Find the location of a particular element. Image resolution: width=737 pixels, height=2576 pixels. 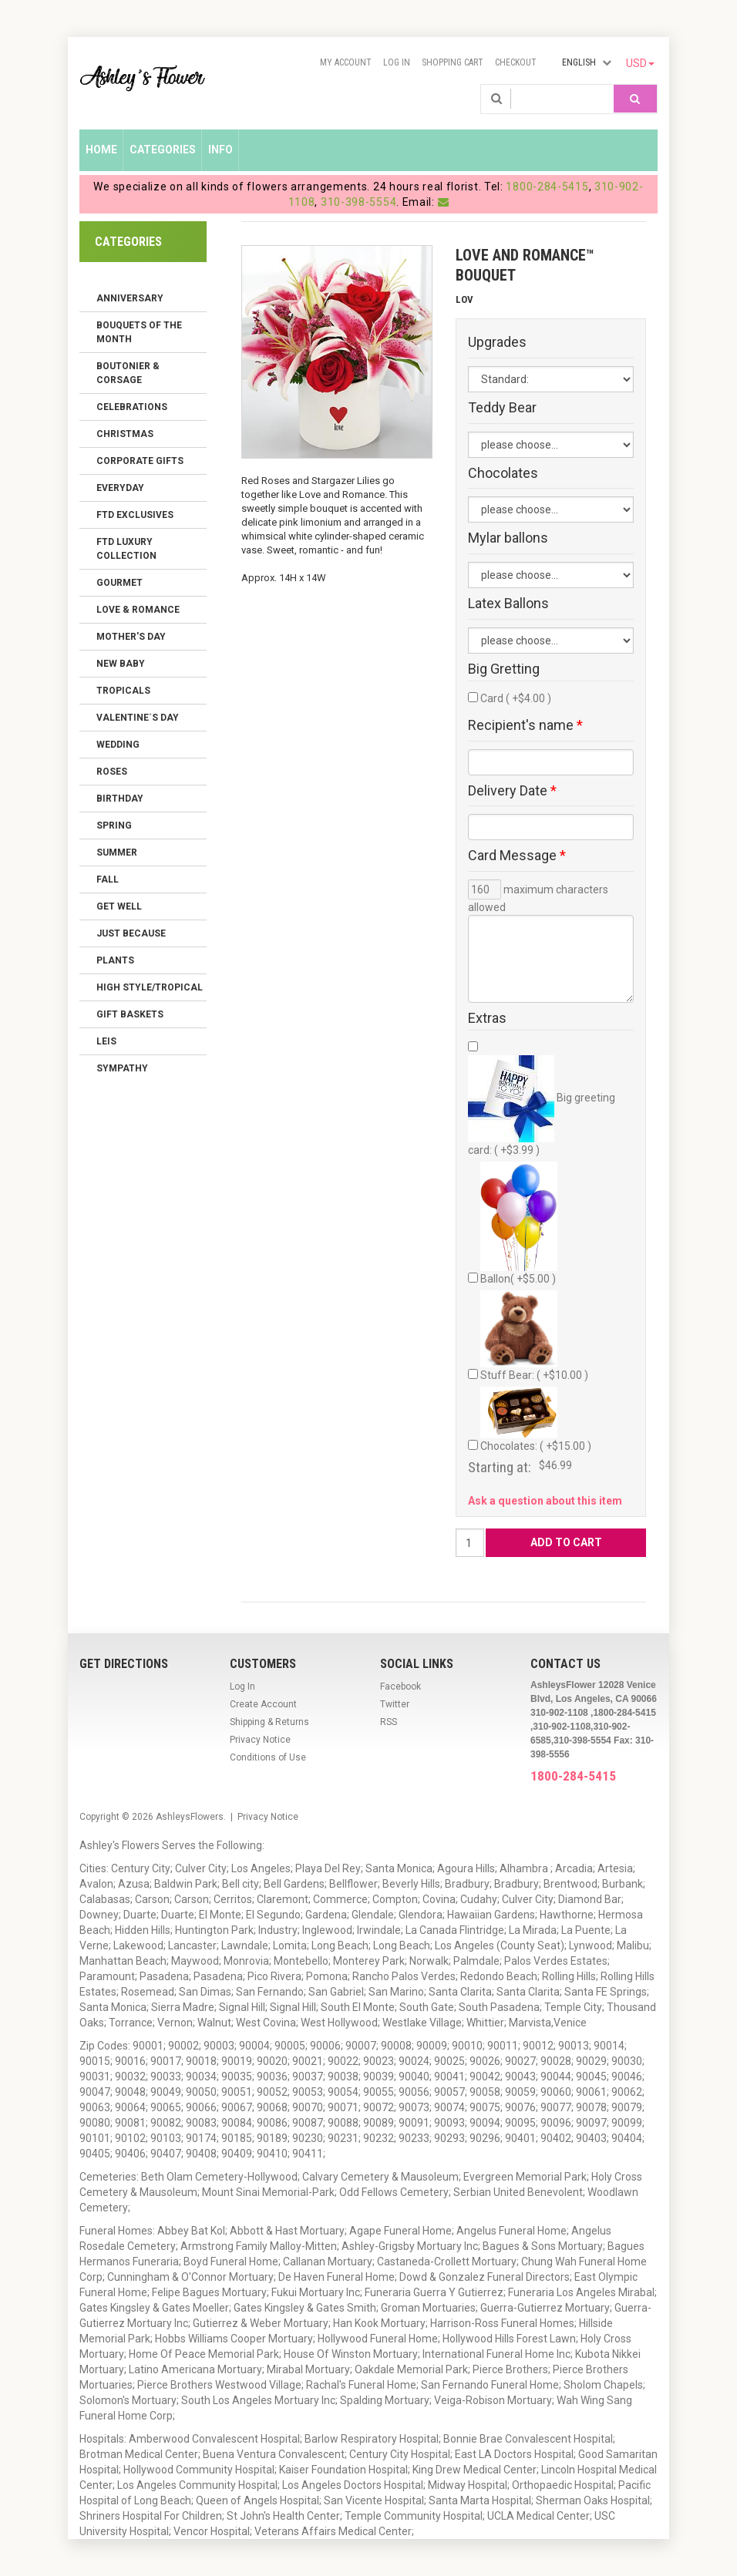

Birthday is located at coordinates (119, 798).